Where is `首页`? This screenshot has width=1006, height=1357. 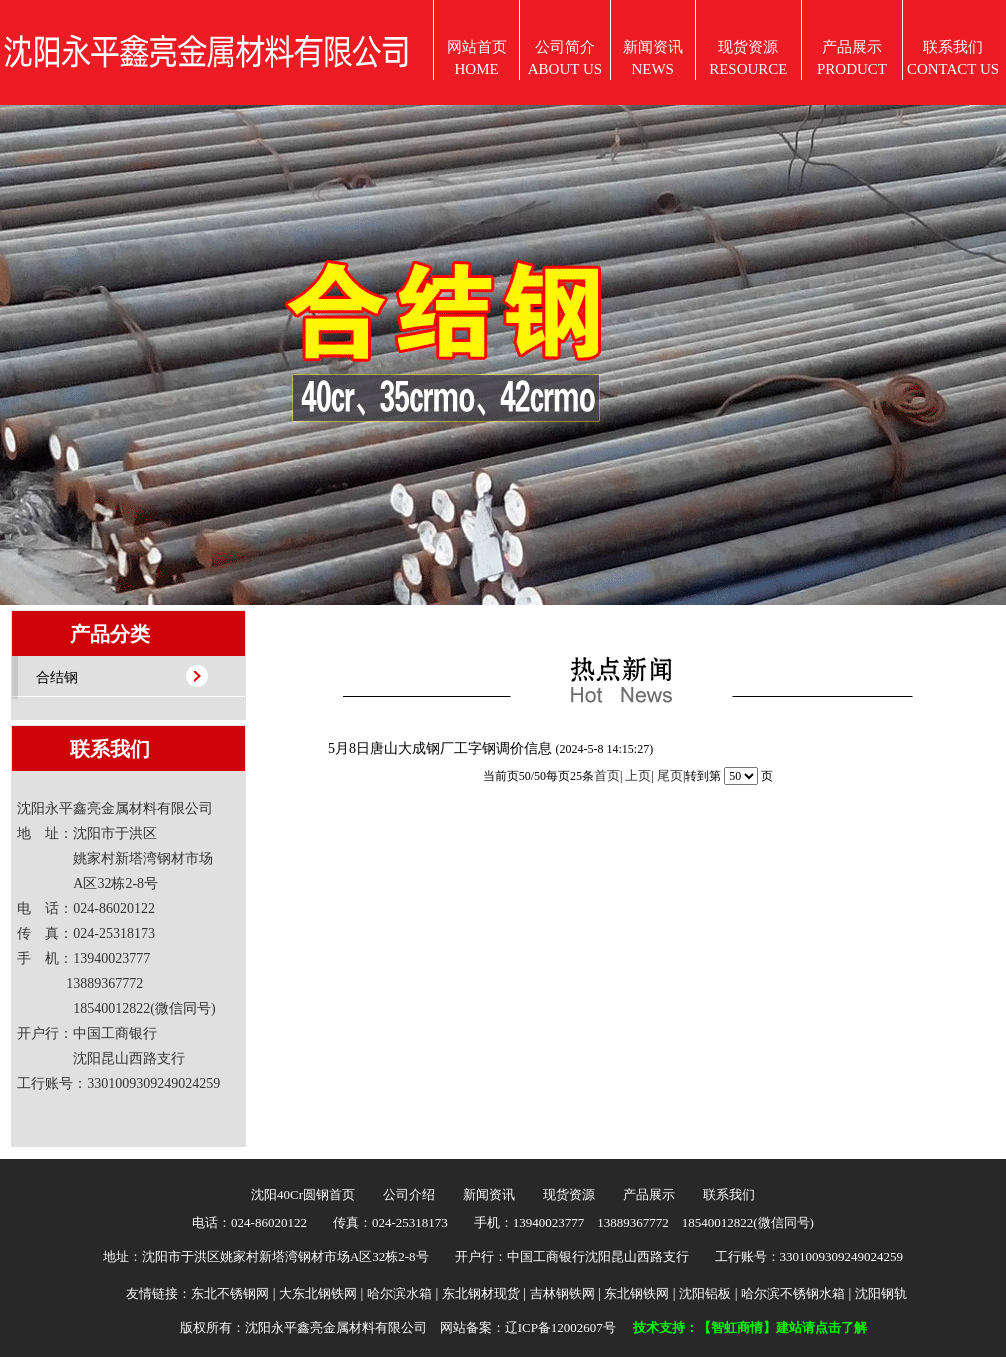
首页 is located at coordinates (607, 775).